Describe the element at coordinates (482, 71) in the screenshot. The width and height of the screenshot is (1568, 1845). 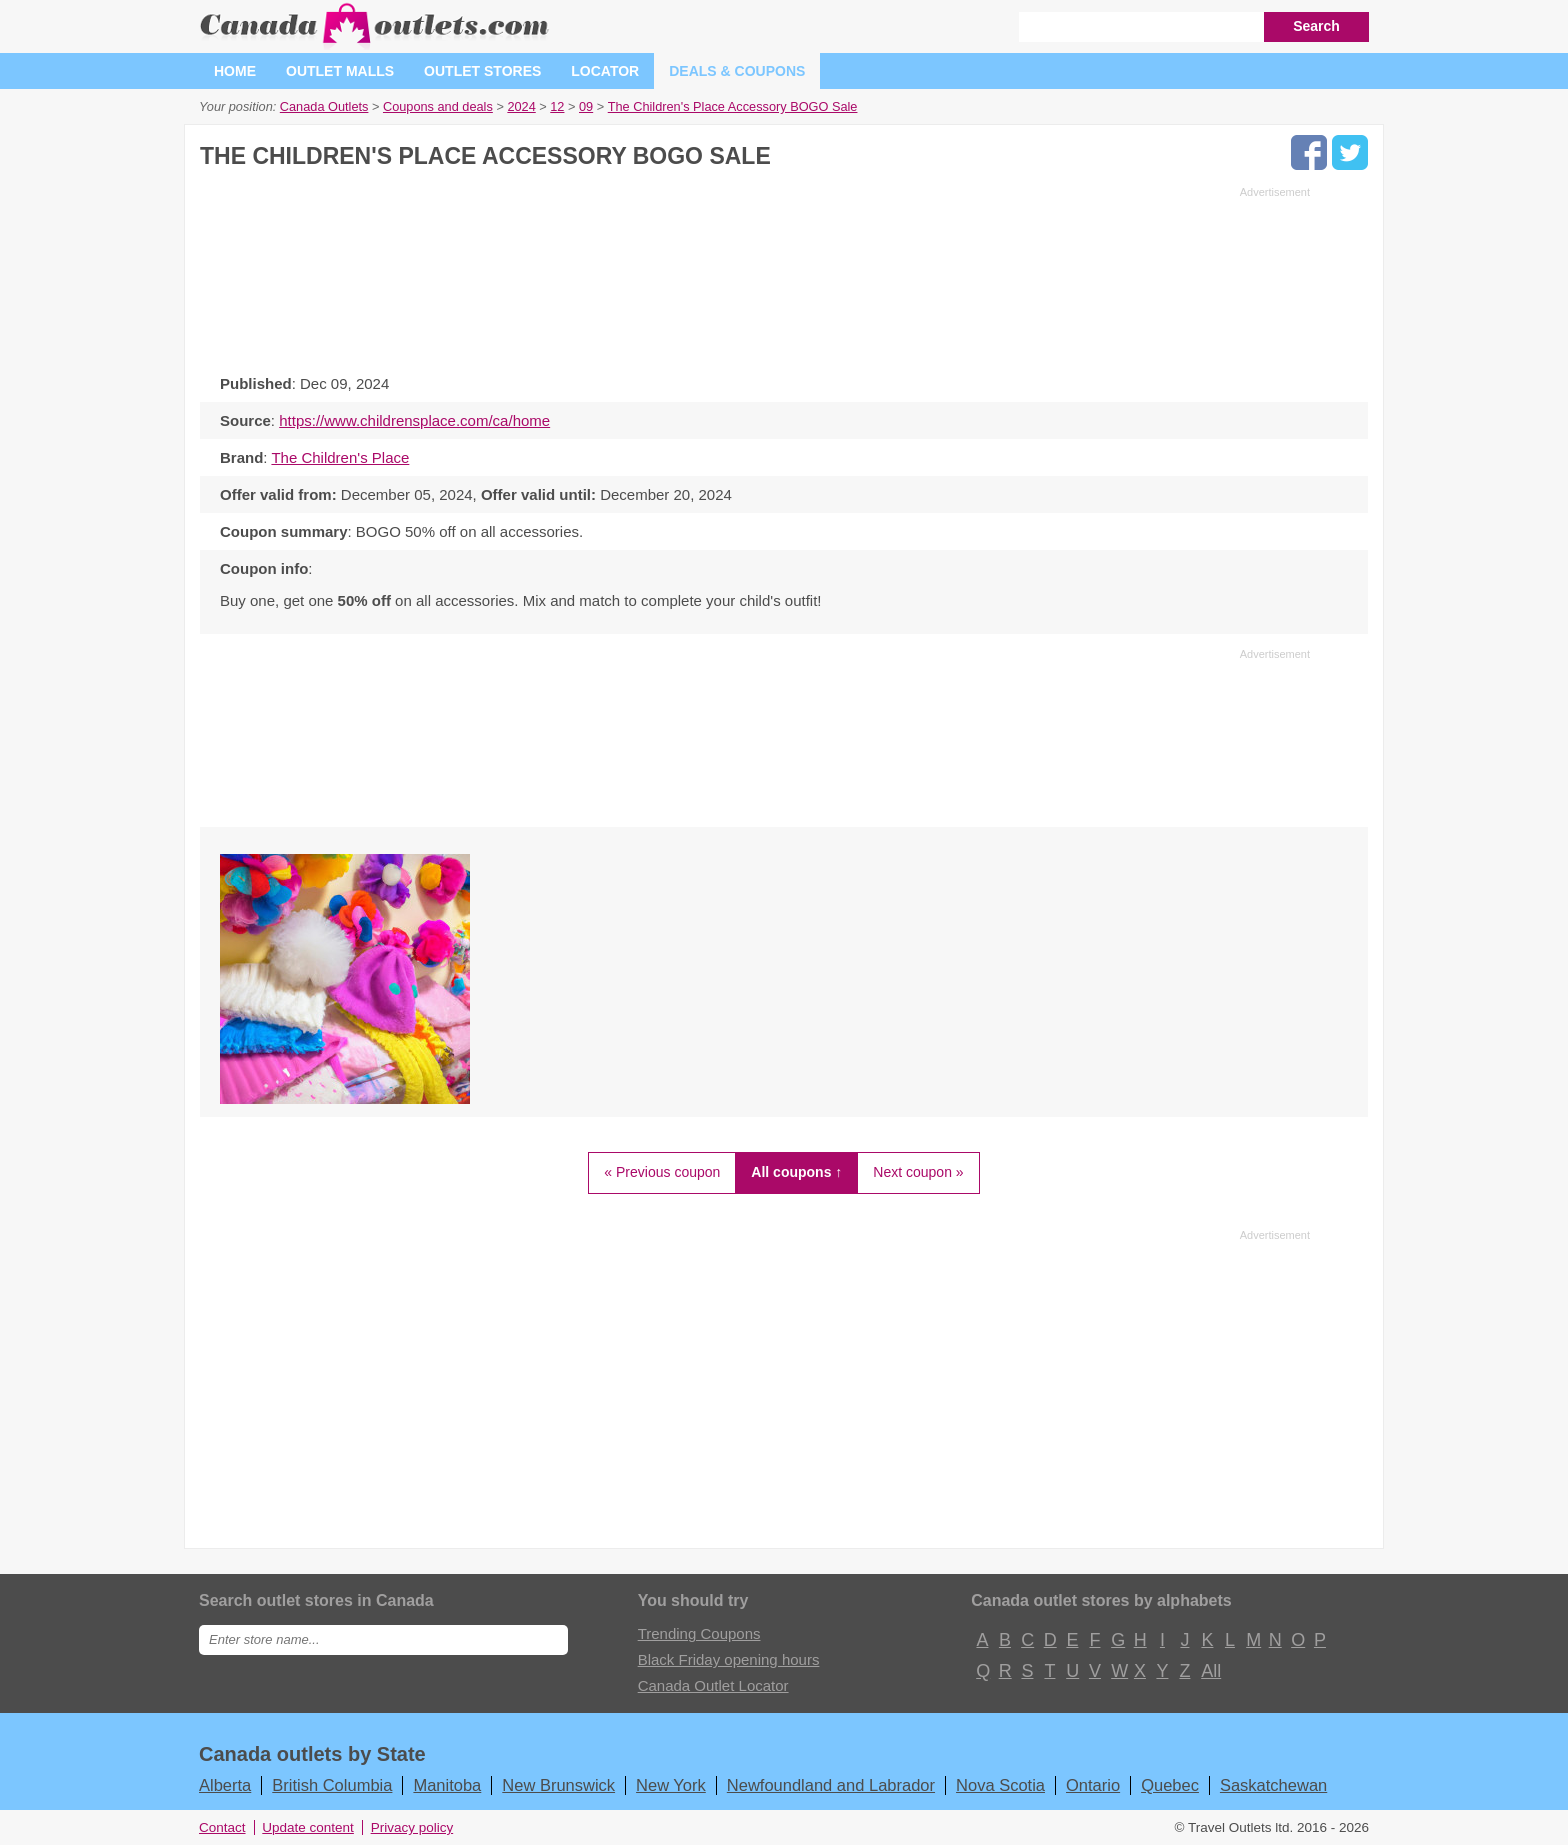
I see `Outlet stores` at that location.